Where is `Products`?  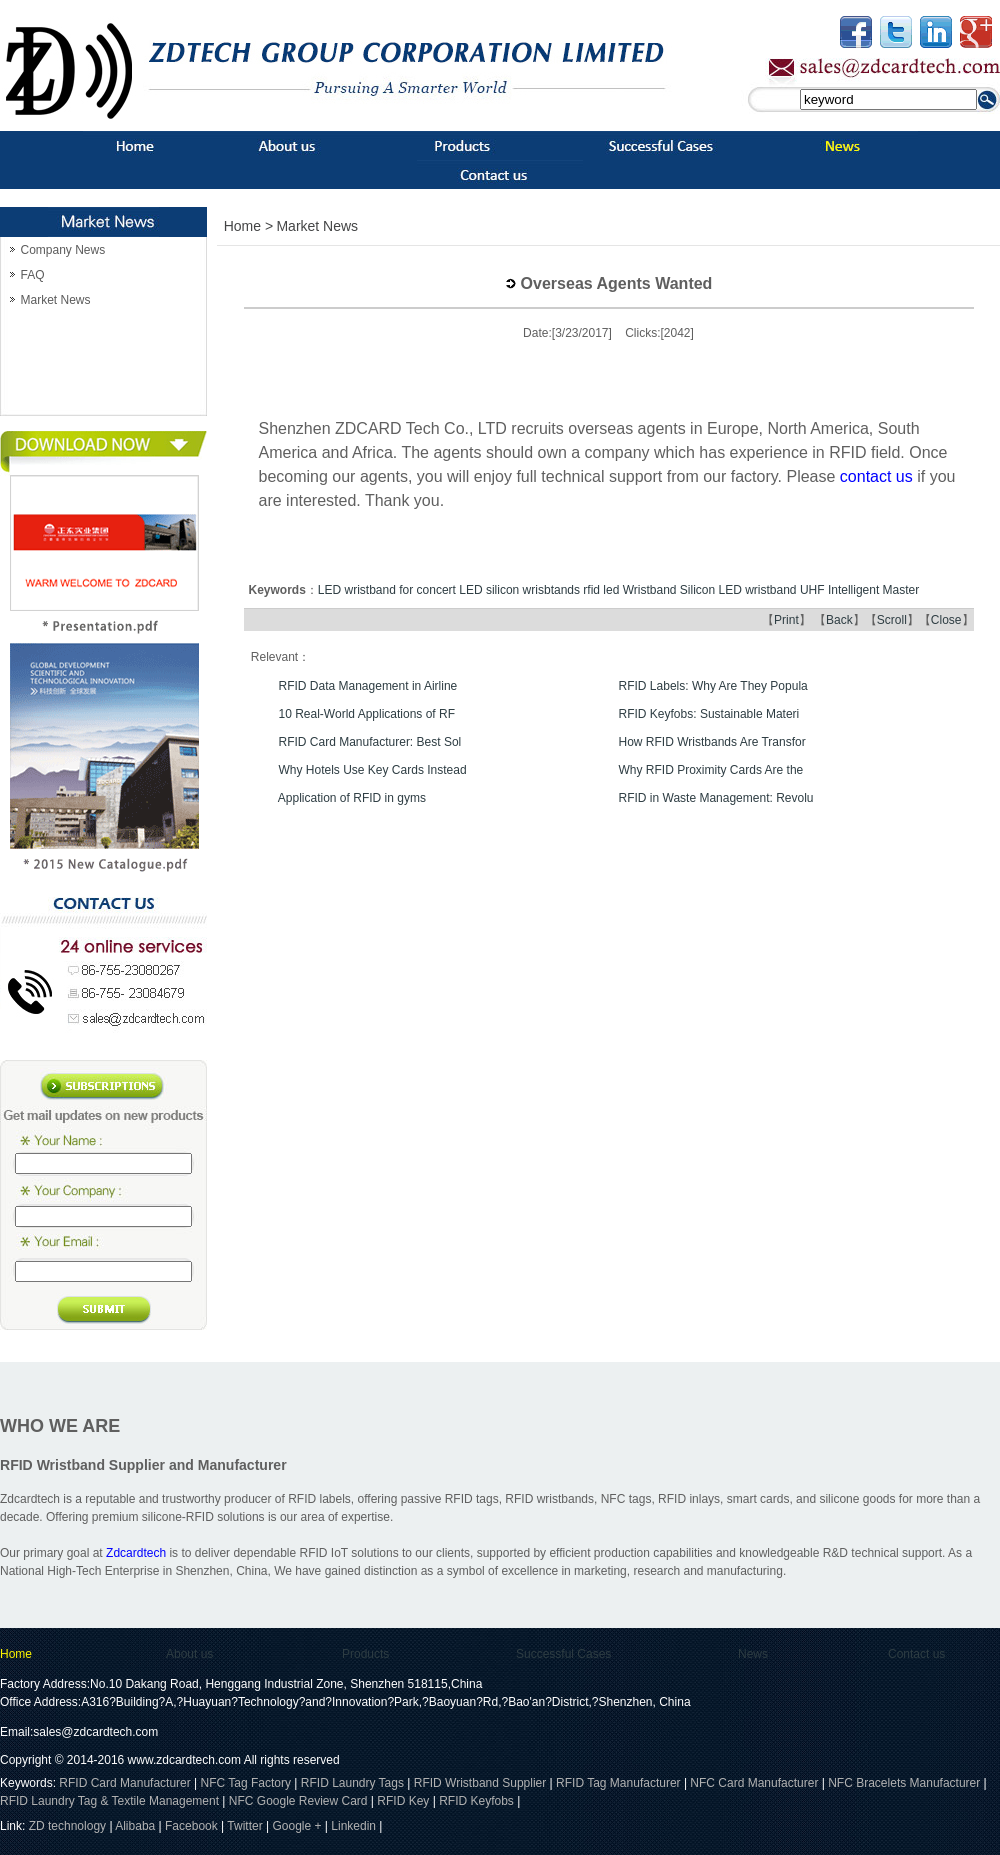
Products is located at coordinates (365, 1654).